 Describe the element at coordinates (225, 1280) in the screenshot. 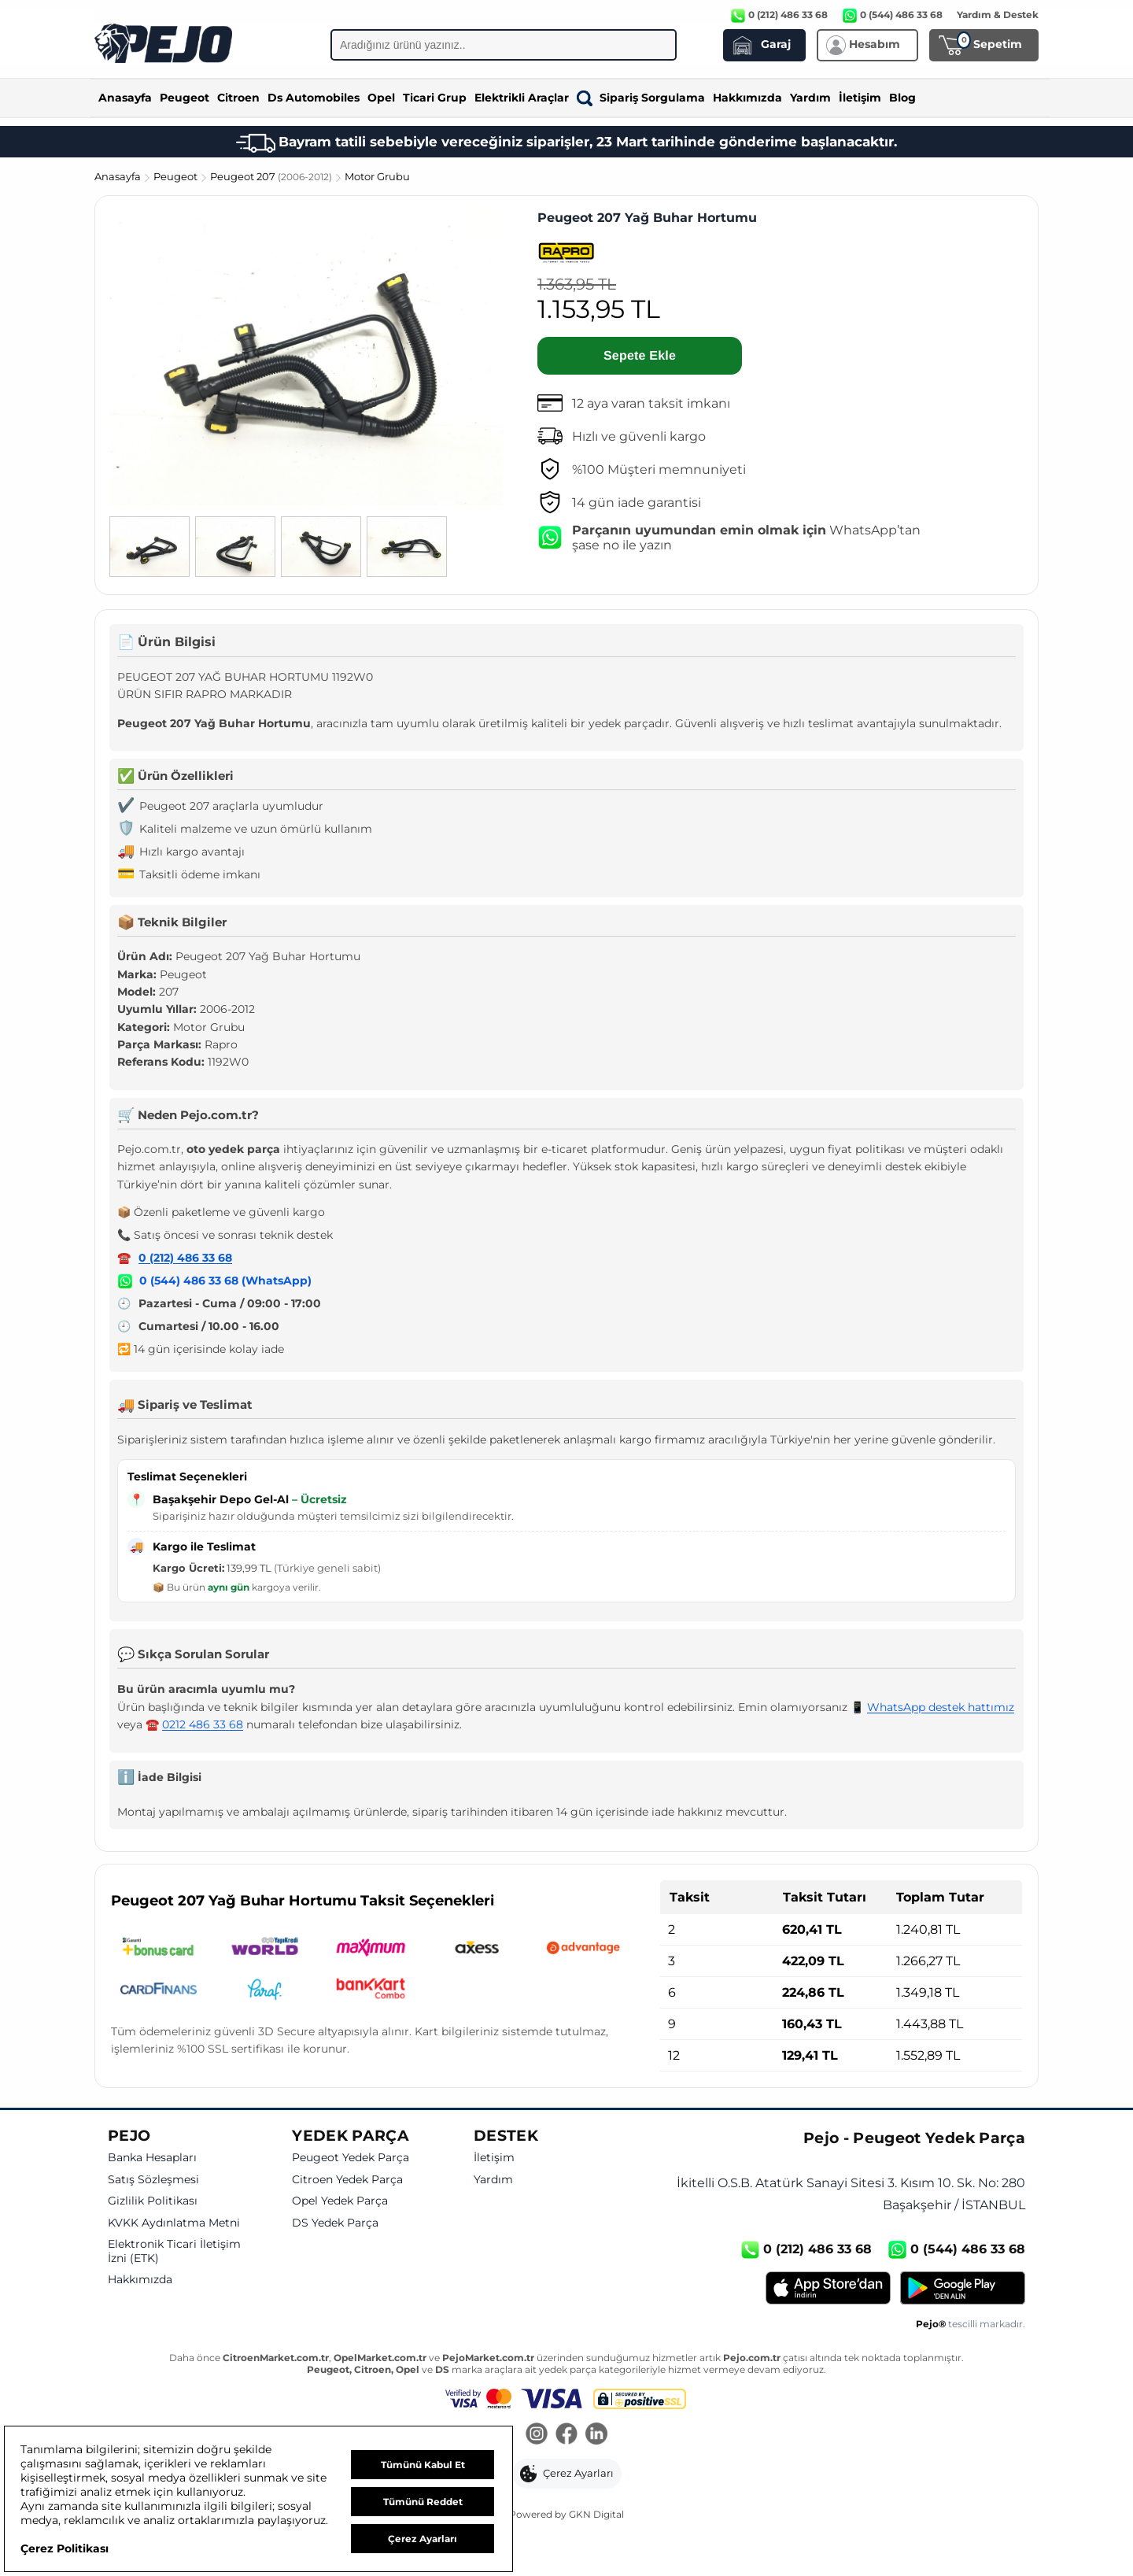

I see `0 (544) 486 33 68 (WhatsApp)` at that location.